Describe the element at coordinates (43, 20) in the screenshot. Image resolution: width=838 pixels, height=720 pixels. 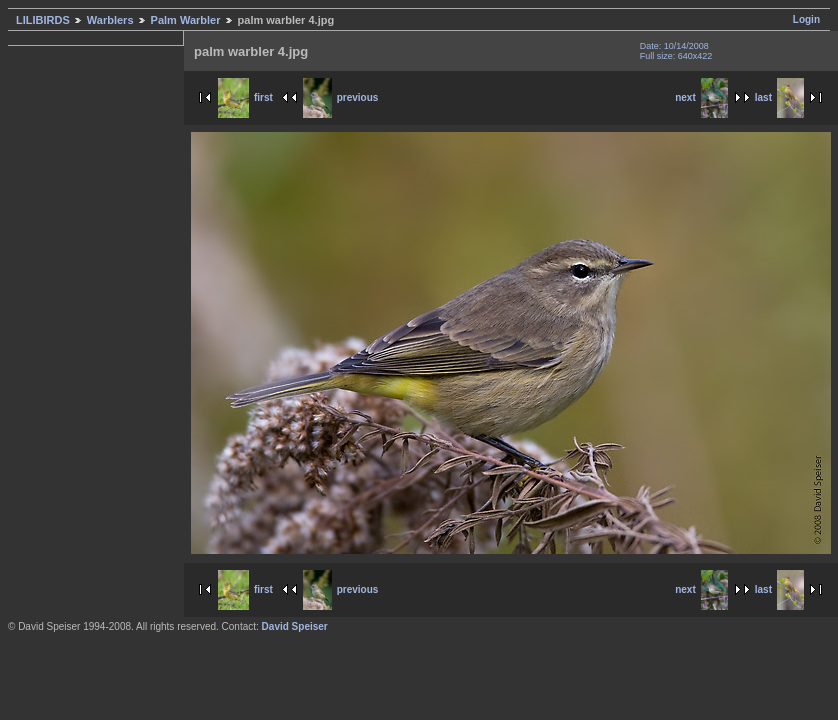
I see `LILIBIRDS` at that location.